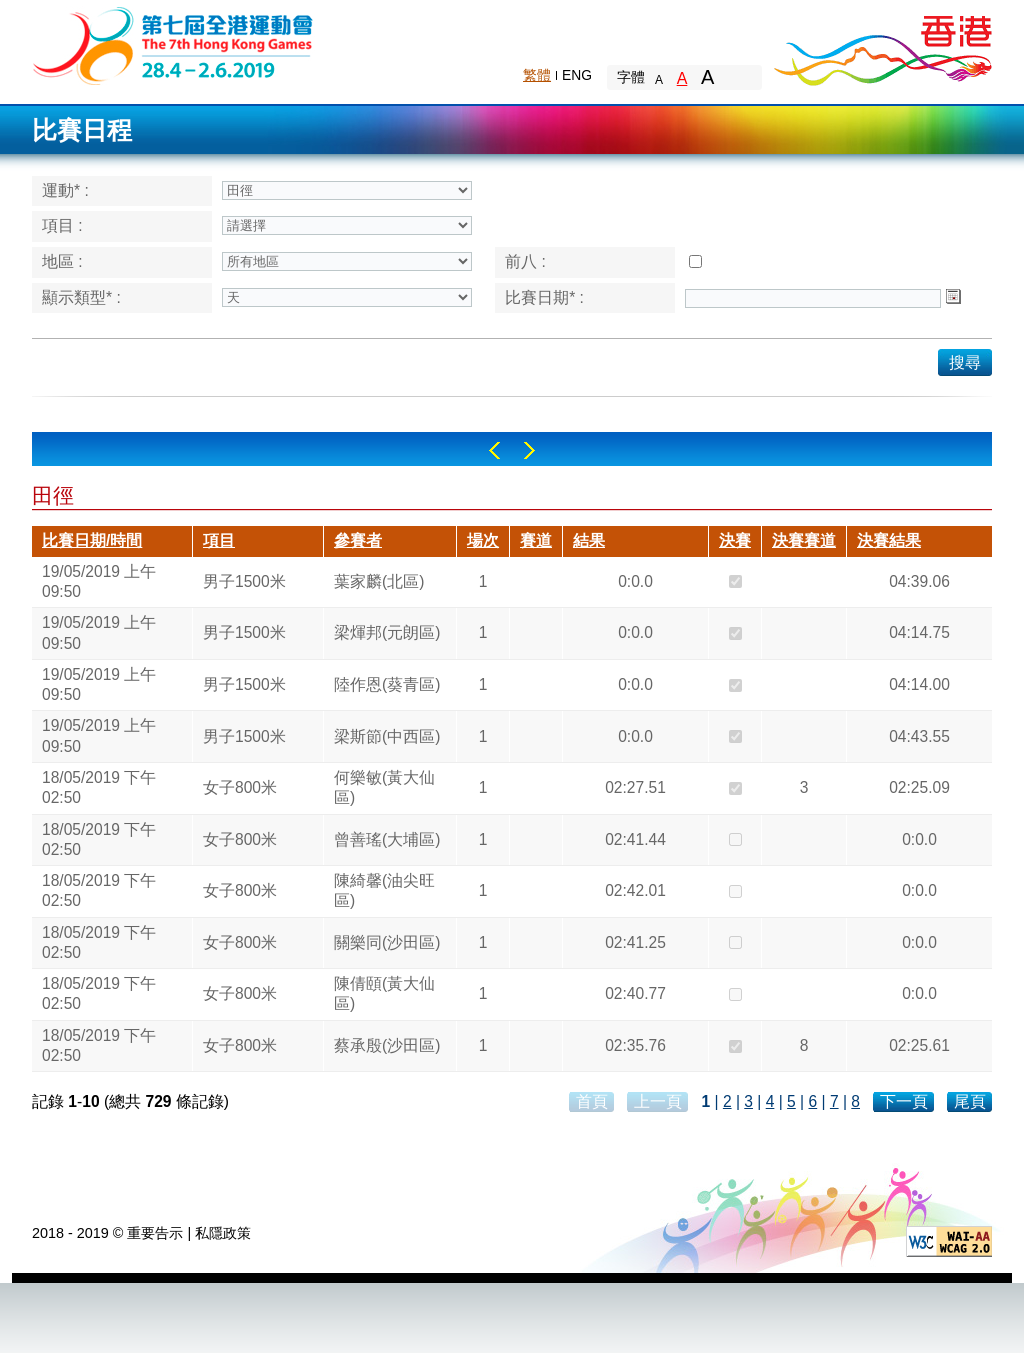  I want to click on 02:25.61, so click(919, 1045).